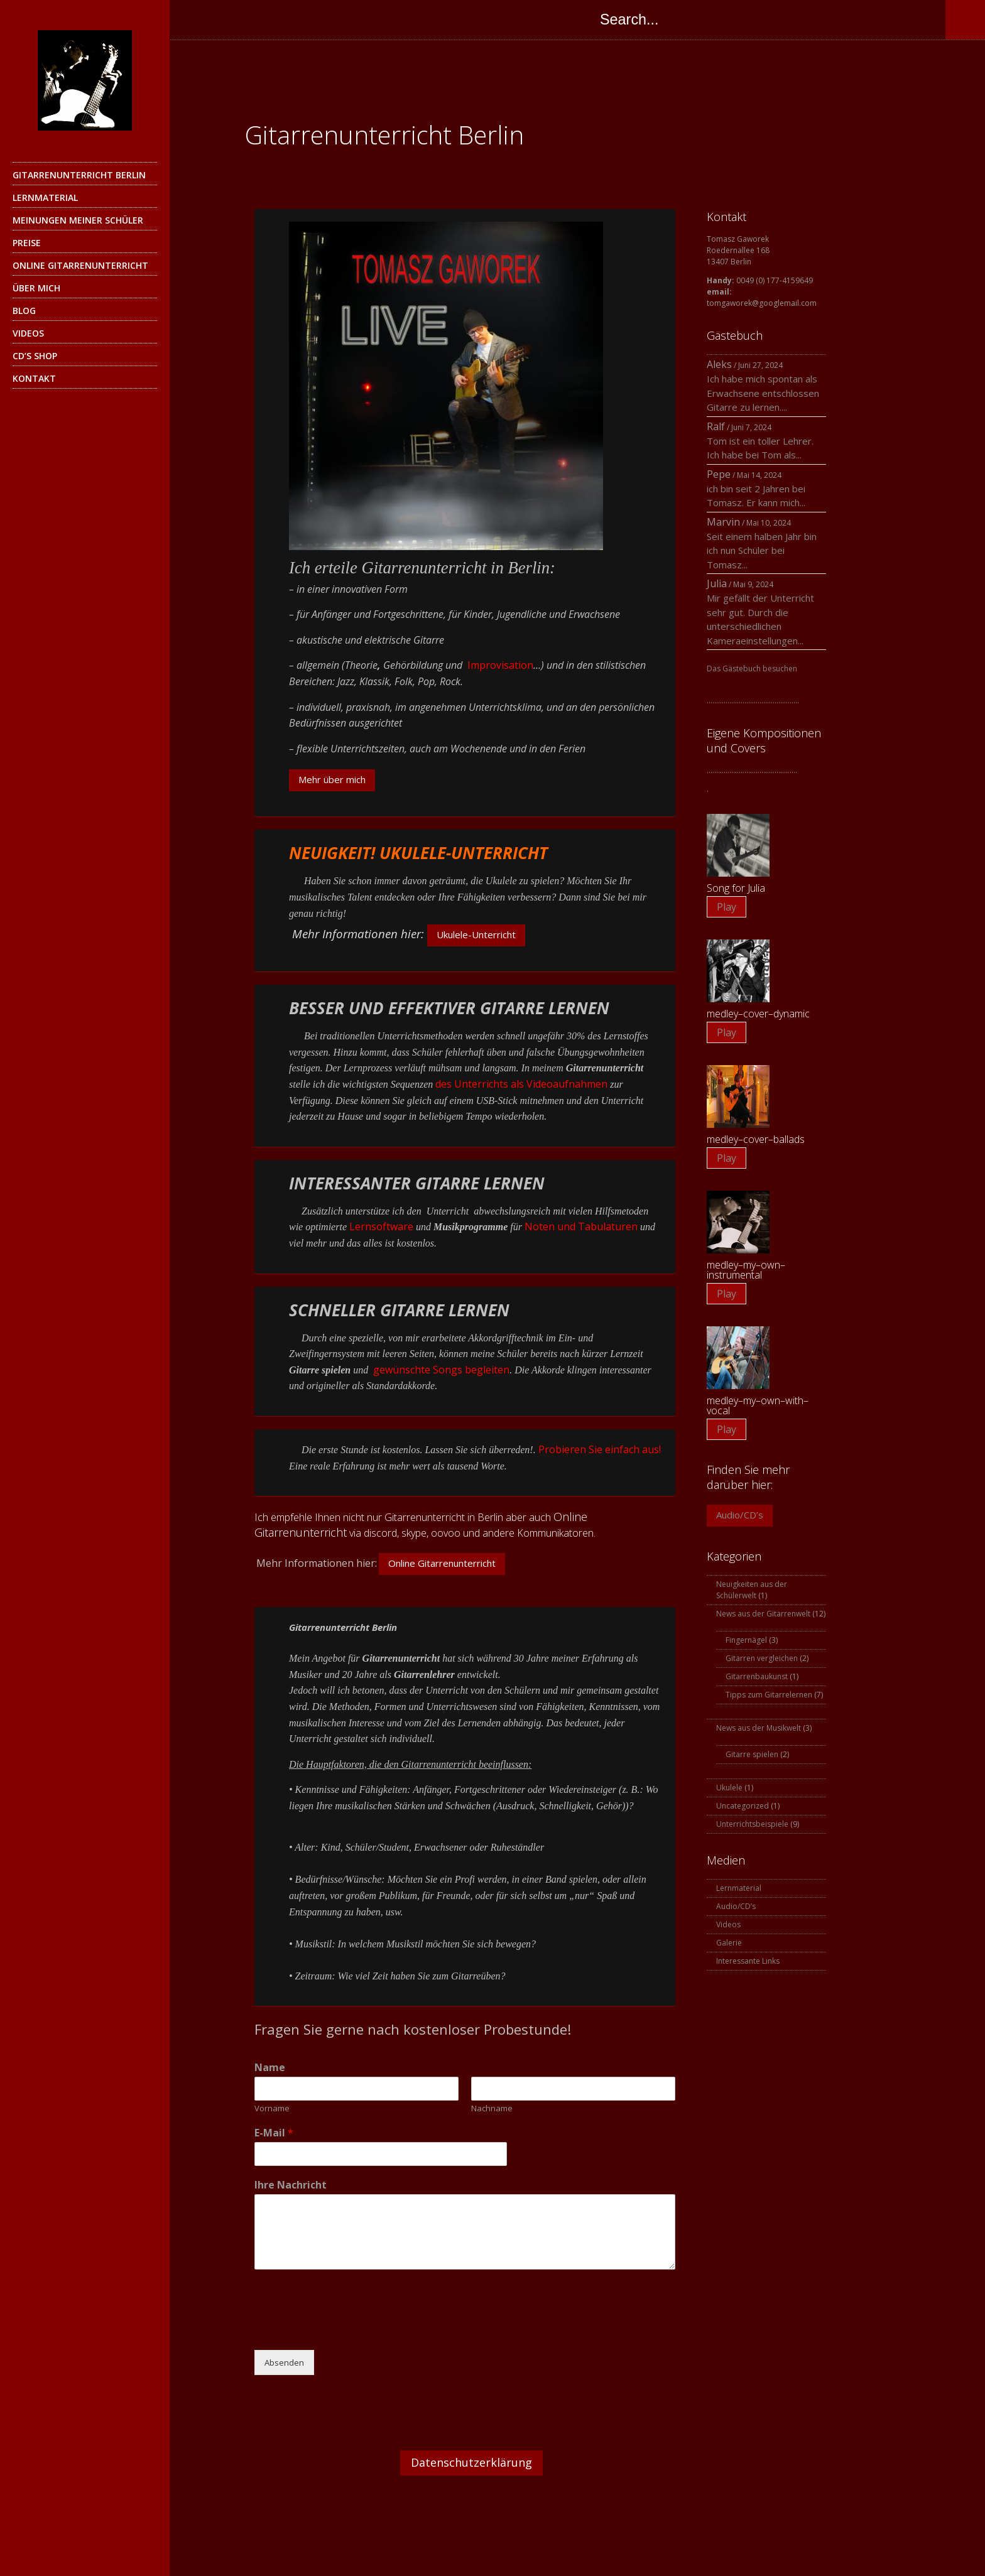 Image resolution: width=985 pixels, height=2576 pixels. What do you see at coordinates (78, 220) in the screenshot?
I see `Meinungen meiner Schüler` at bounding box center [78, 220].